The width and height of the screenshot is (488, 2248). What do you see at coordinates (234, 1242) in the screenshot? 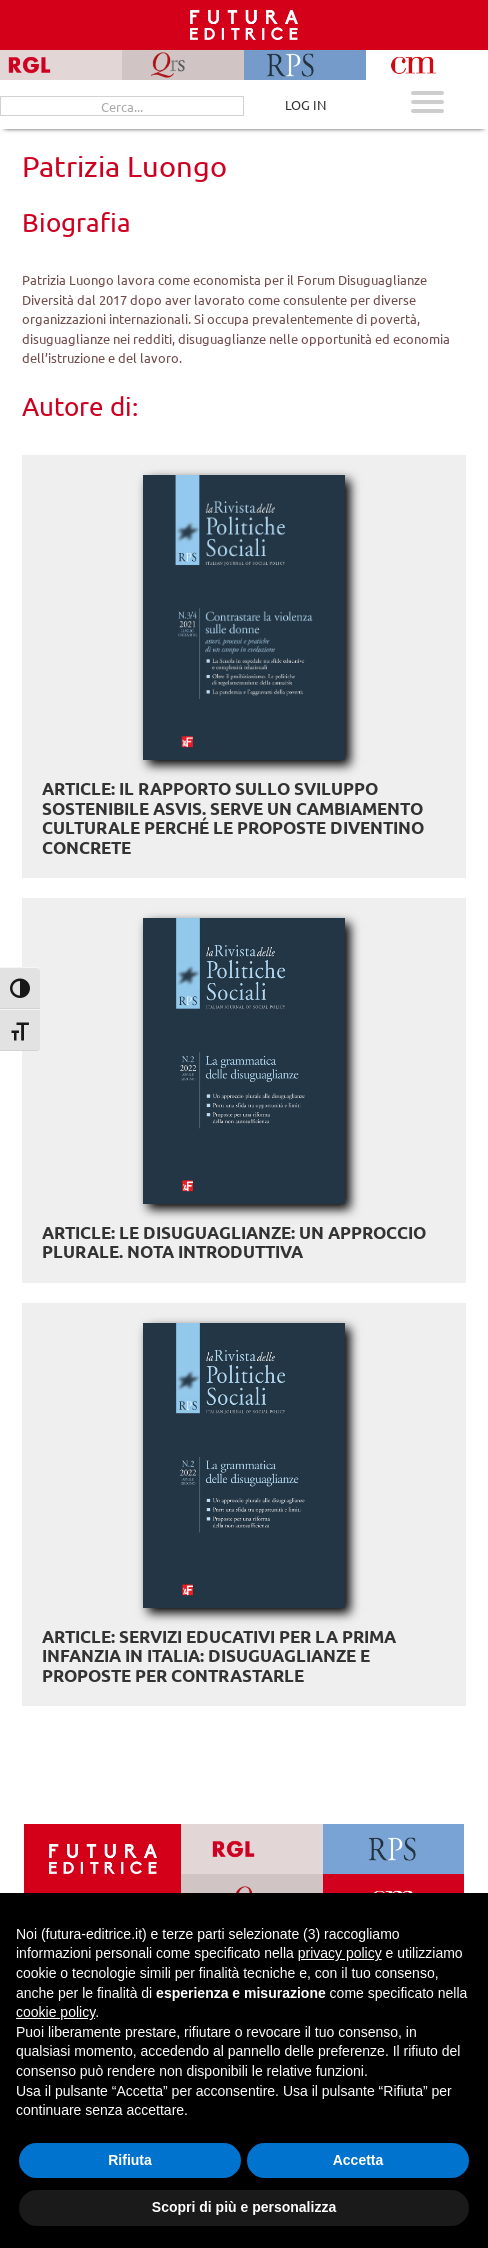
I see `ARTICLE: Le disuguaglianze: un approccio plurale. Nota introduttiva` at bounding box center [234, 1242].